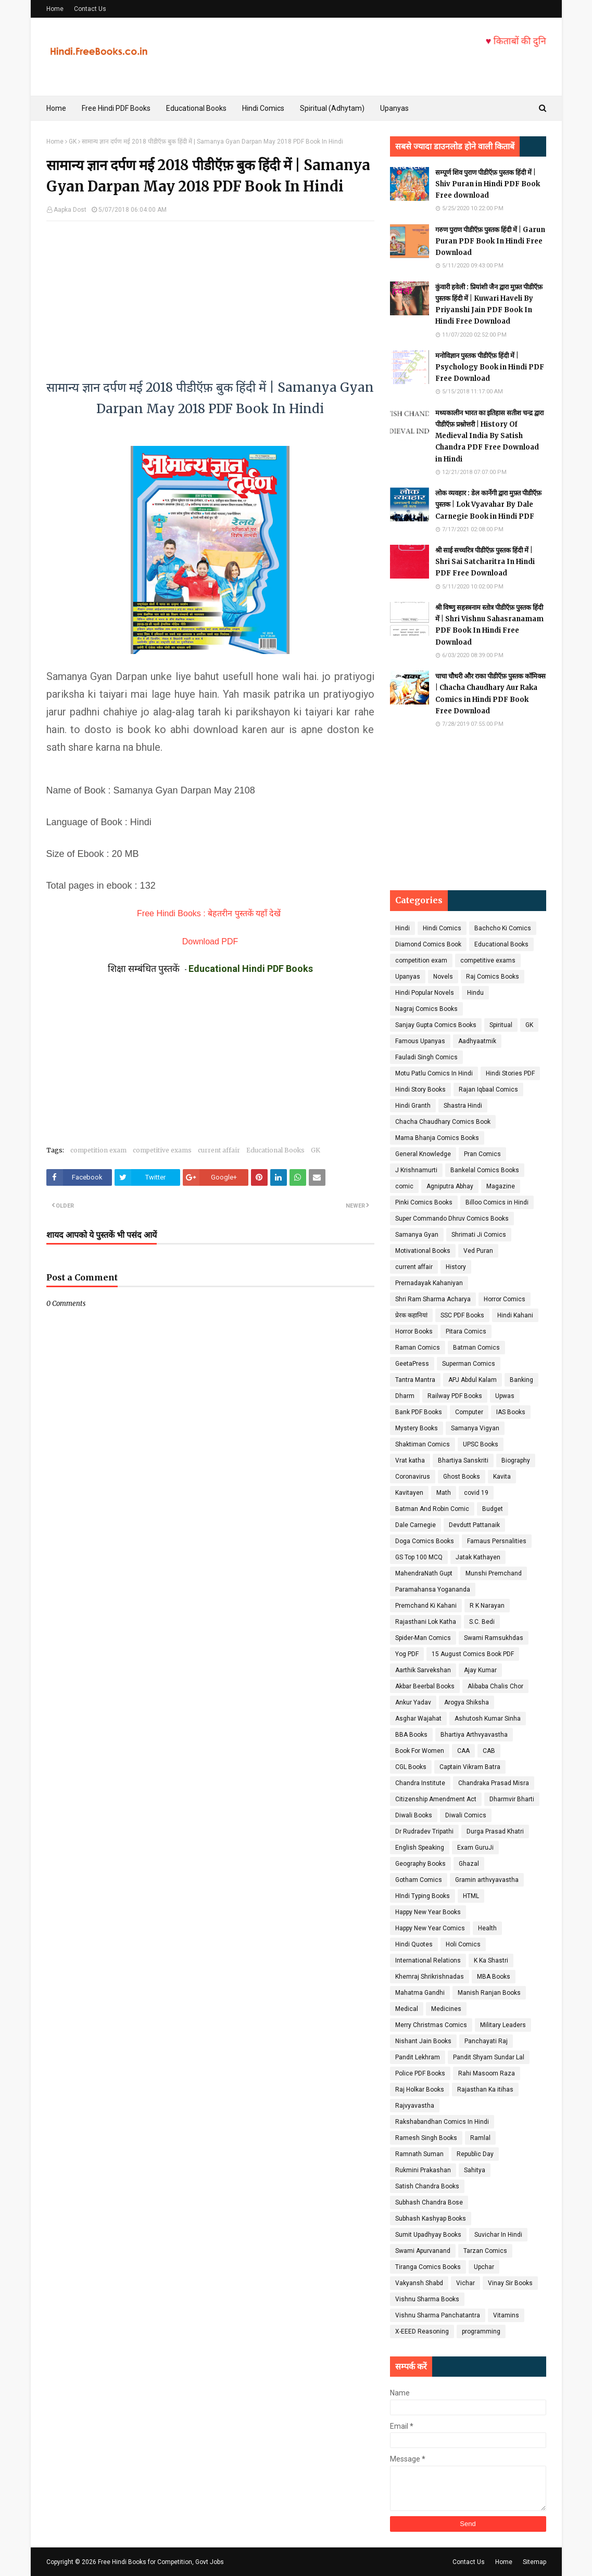 The width and height of the screenshot is (592, 2576). Describe the element at coordinates (426, 1009) in the screenshot. I see `Nagraj Comics Books` at that location.